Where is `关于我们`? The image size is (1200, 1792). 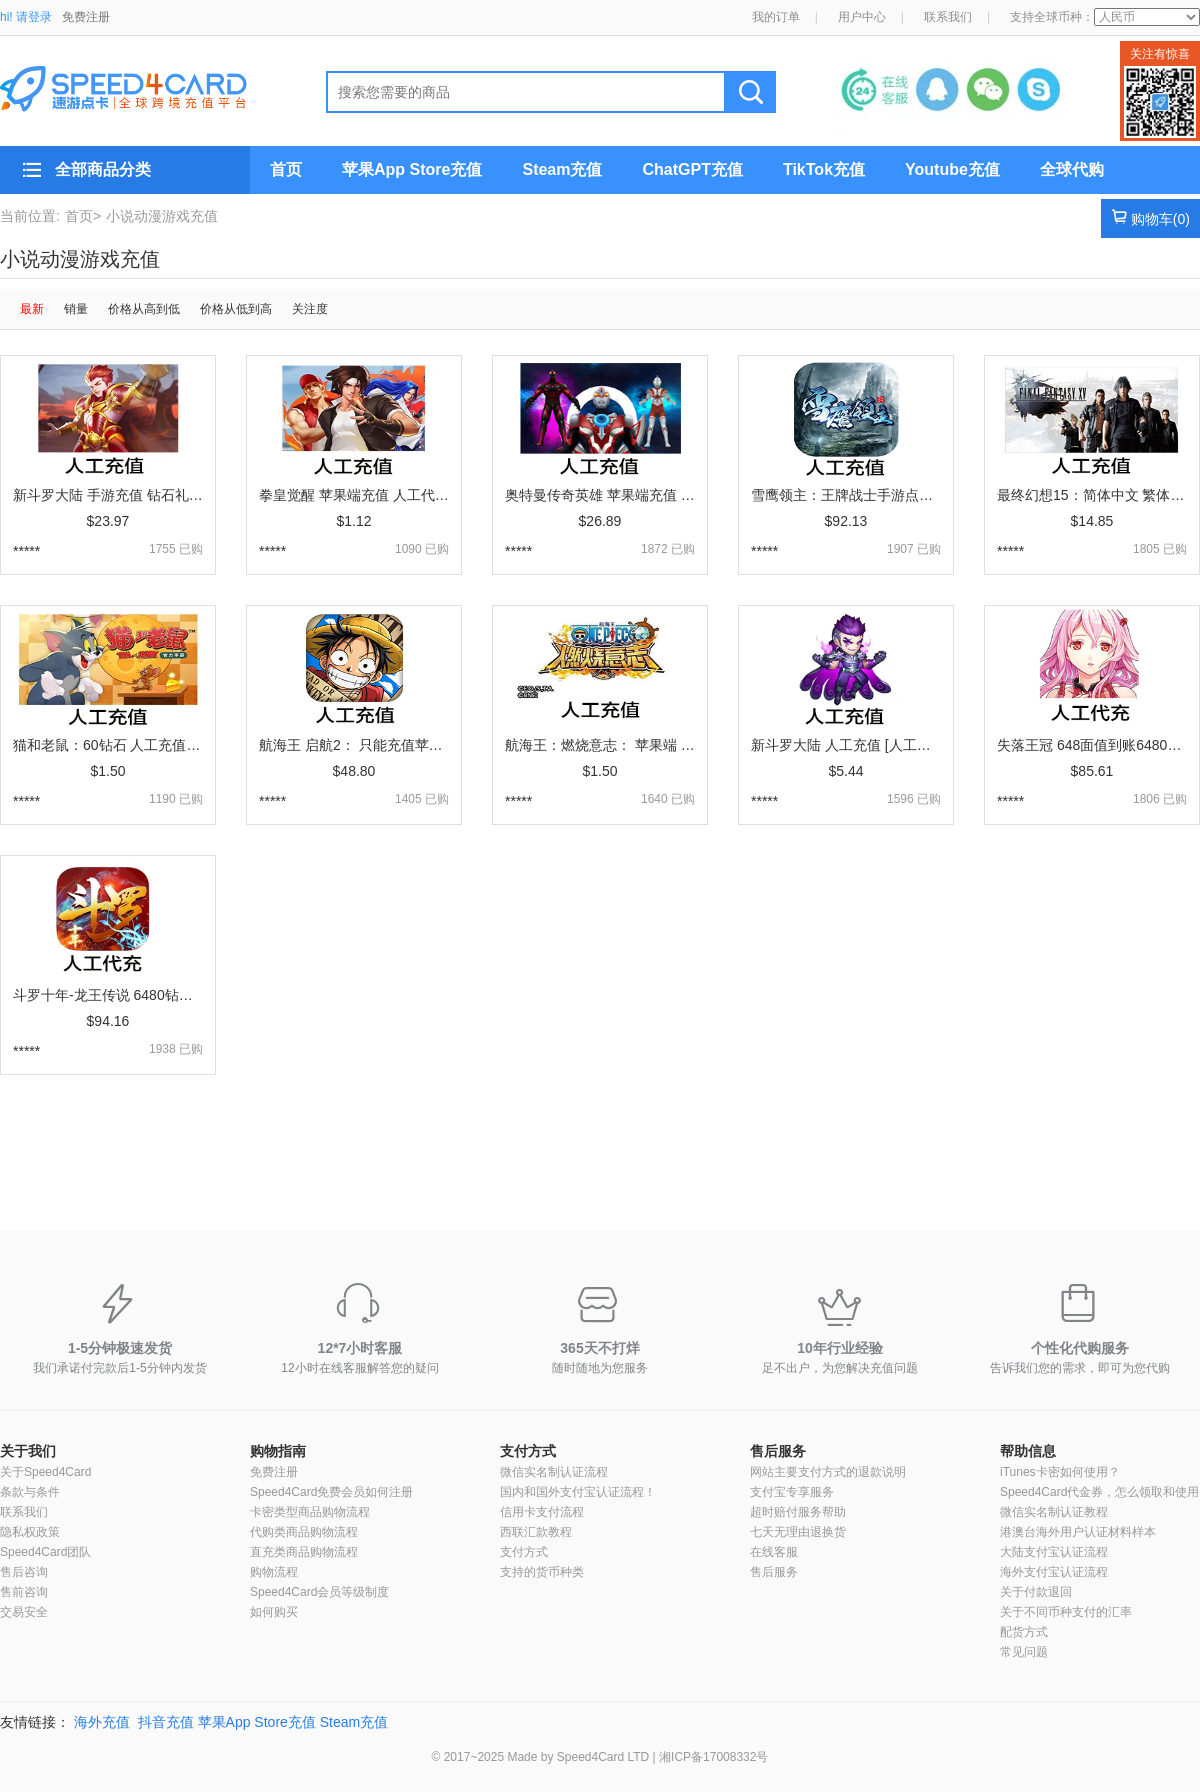
关于我们 is located at coordinates (28, 1451).